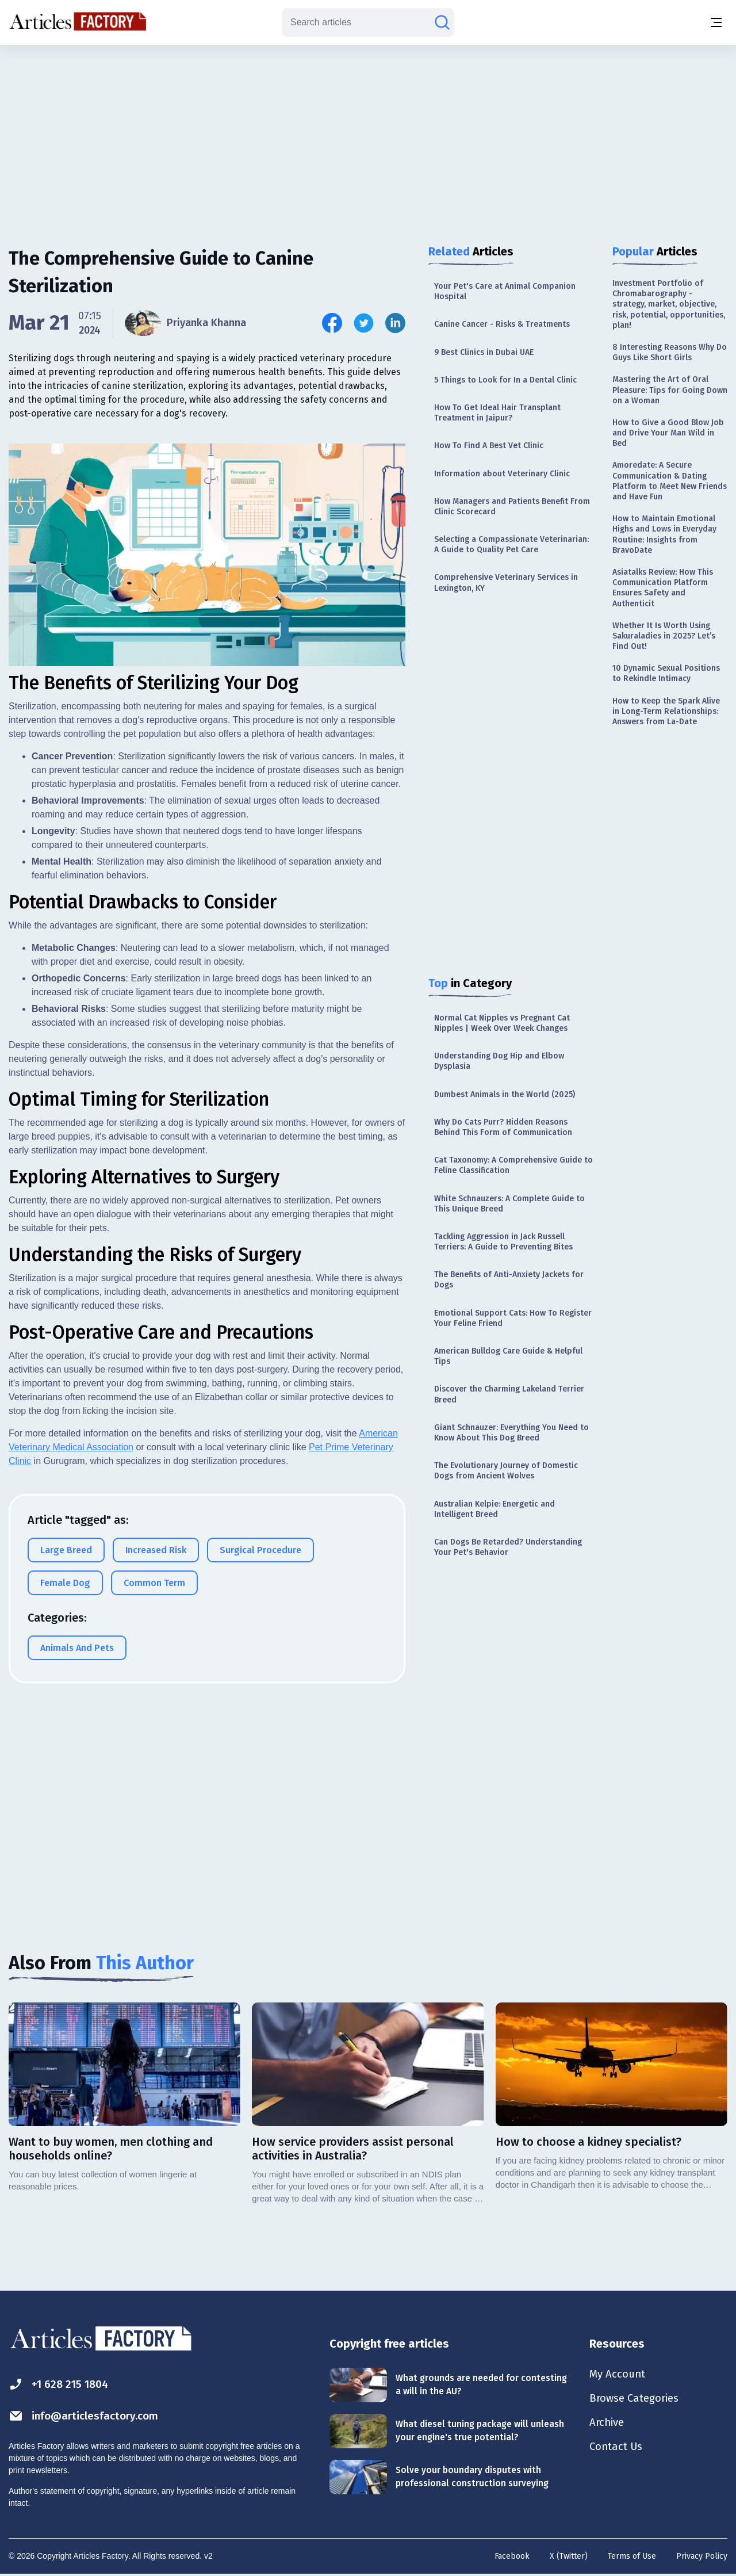  What do you see at coordinates (701, 2556) in the screenshot?
I see `Privacy Policy` at bounding box center [701, 2556].